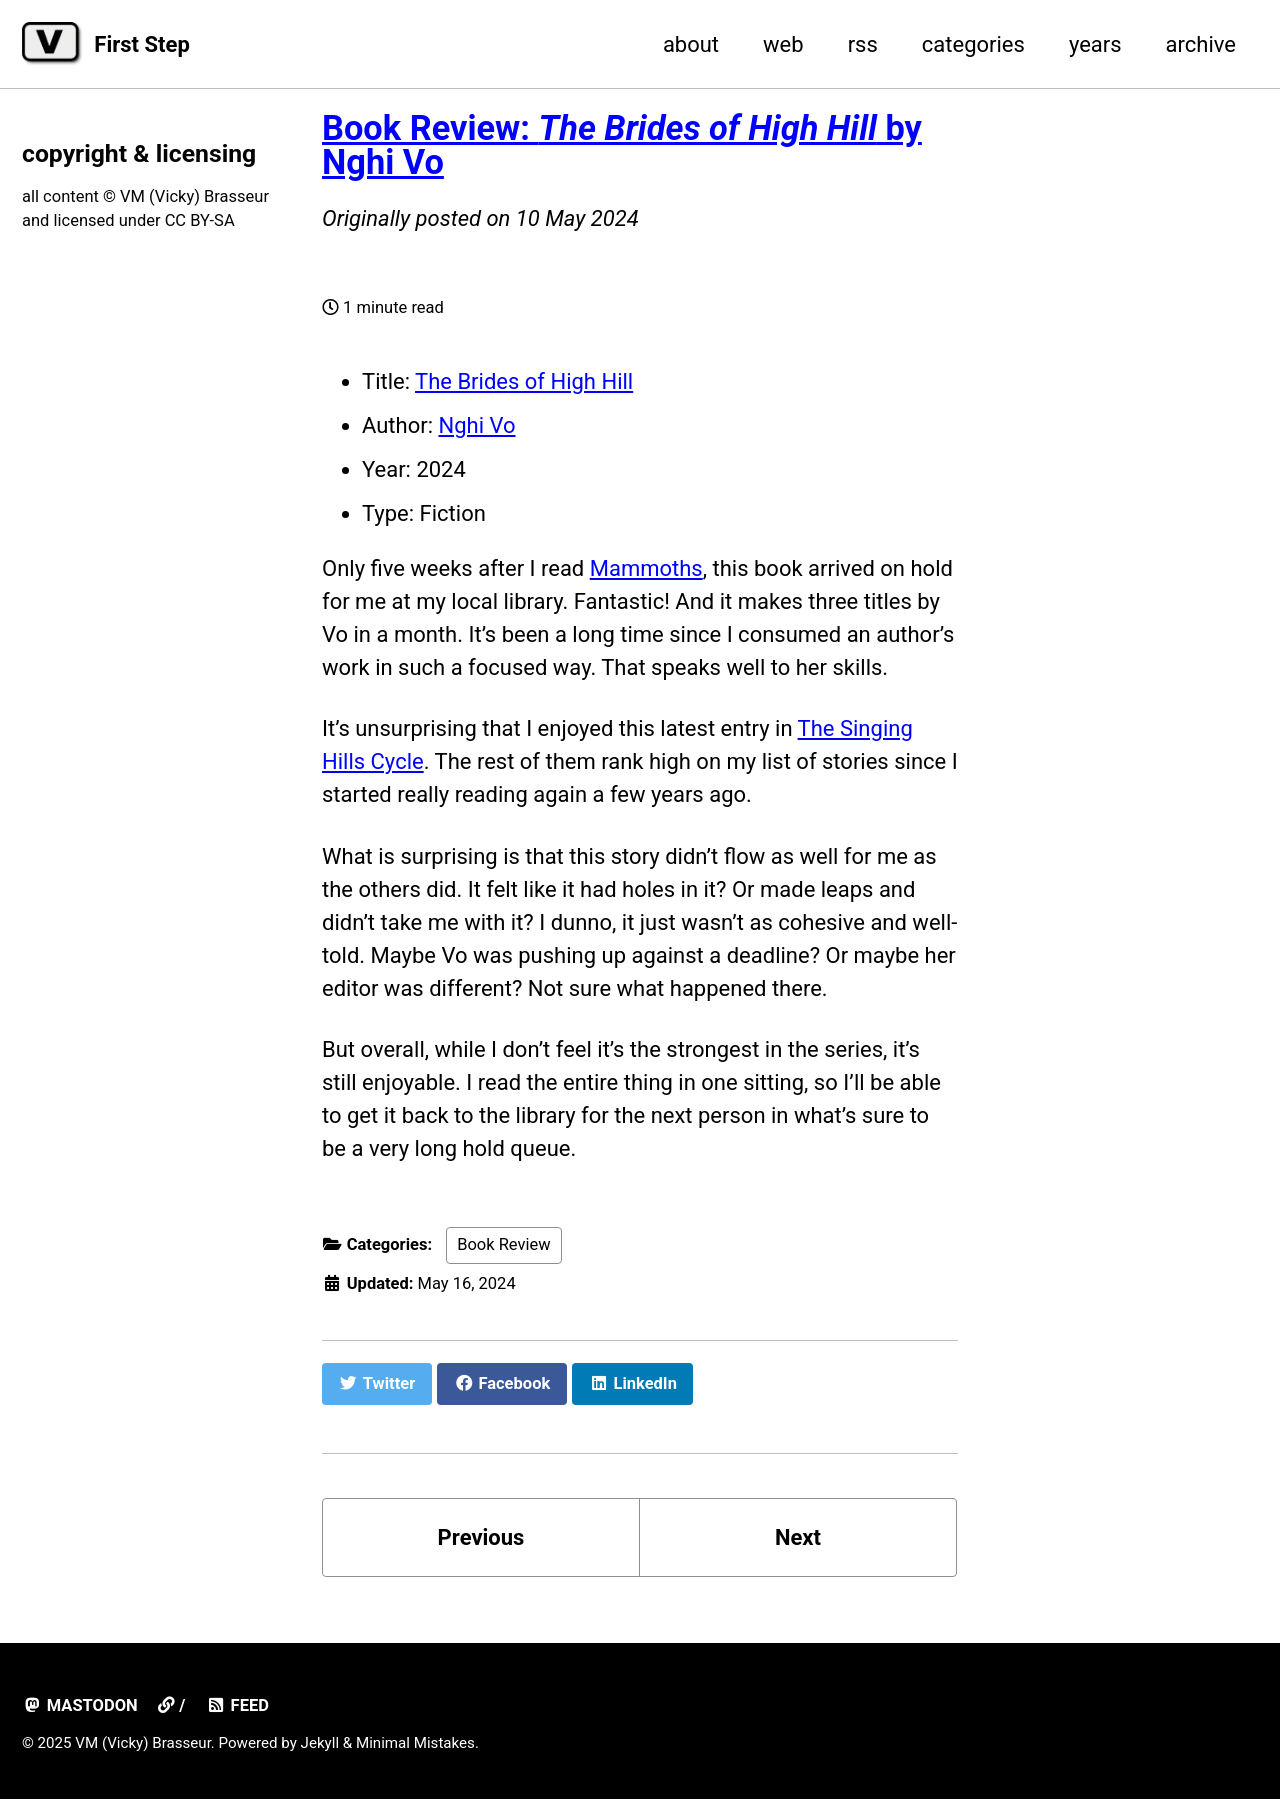 The height and width of the screenshot is (1799, 1280). Describe the element at coordinates (973, 44) in the screenshot. I see `categories` at that location.